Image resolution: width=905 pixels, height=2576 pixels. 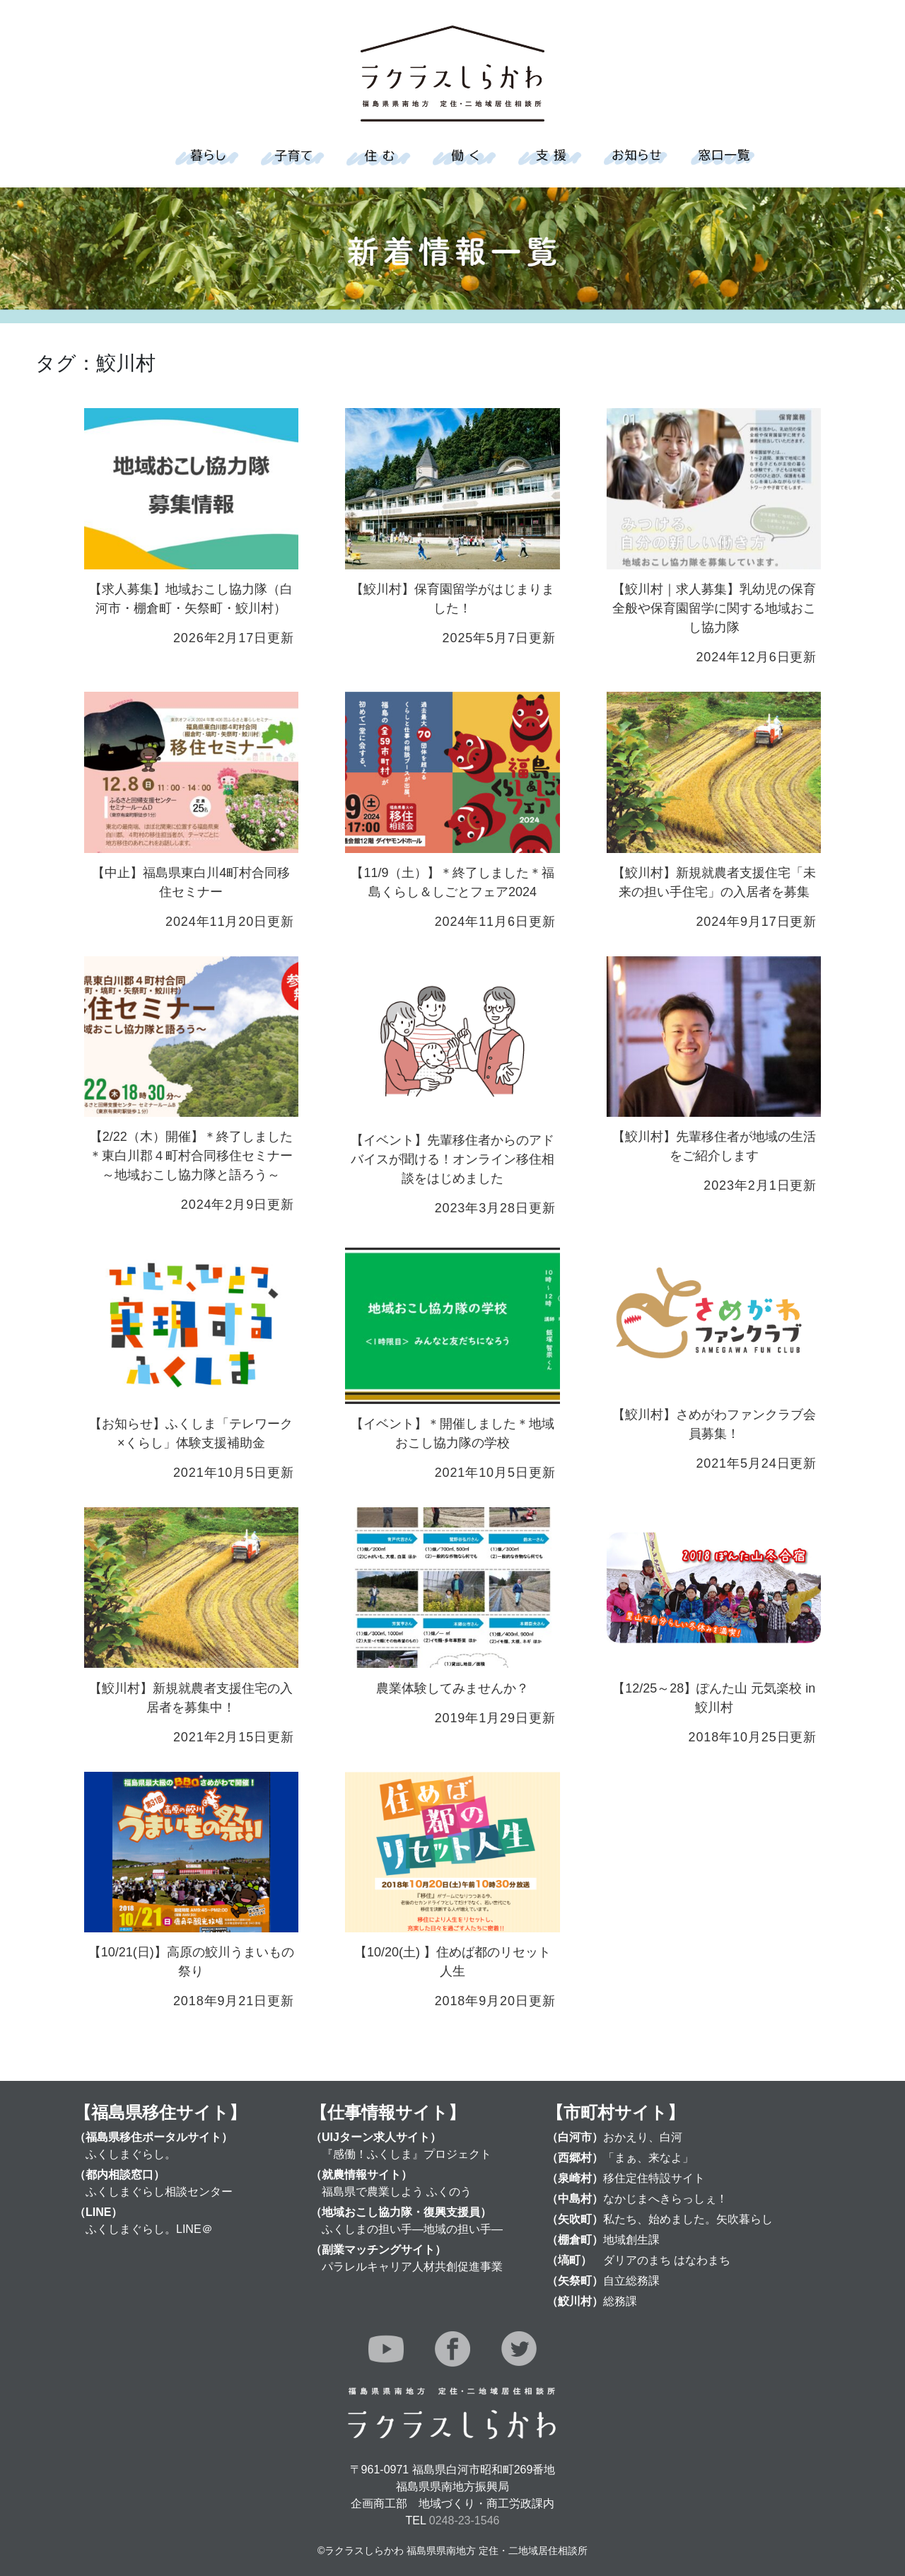 I want to click on 私たち、始めました。矢吹暮らし, so click(x=688, y=2219).